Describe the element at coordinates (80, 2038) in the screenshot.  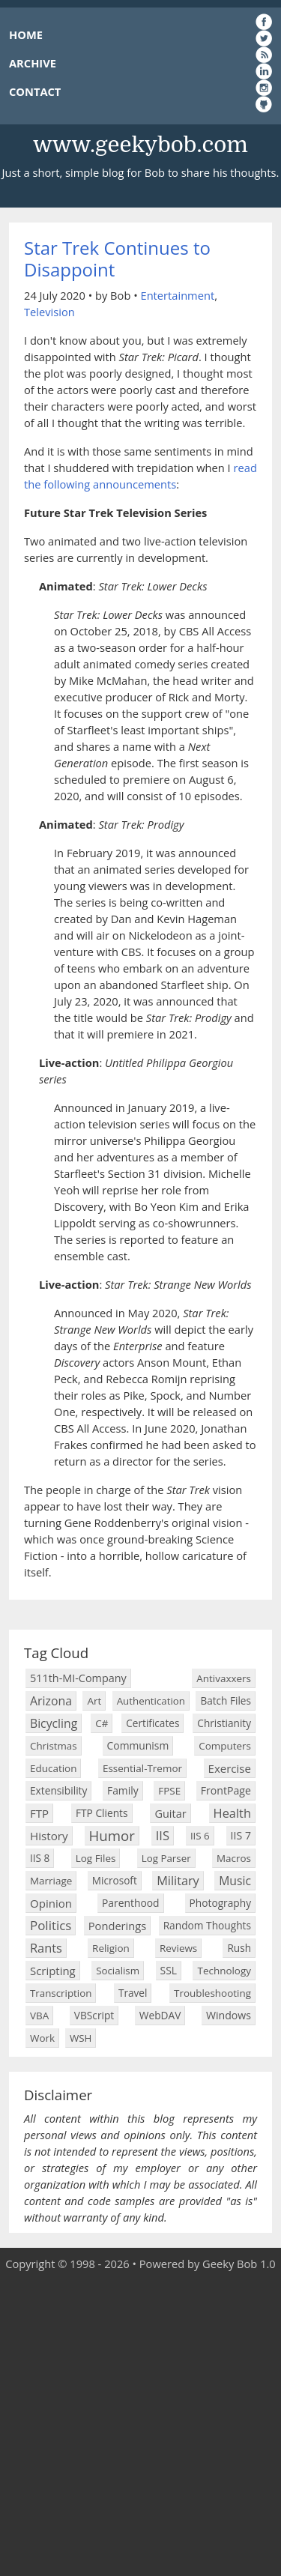
I see `WSH` at that location.